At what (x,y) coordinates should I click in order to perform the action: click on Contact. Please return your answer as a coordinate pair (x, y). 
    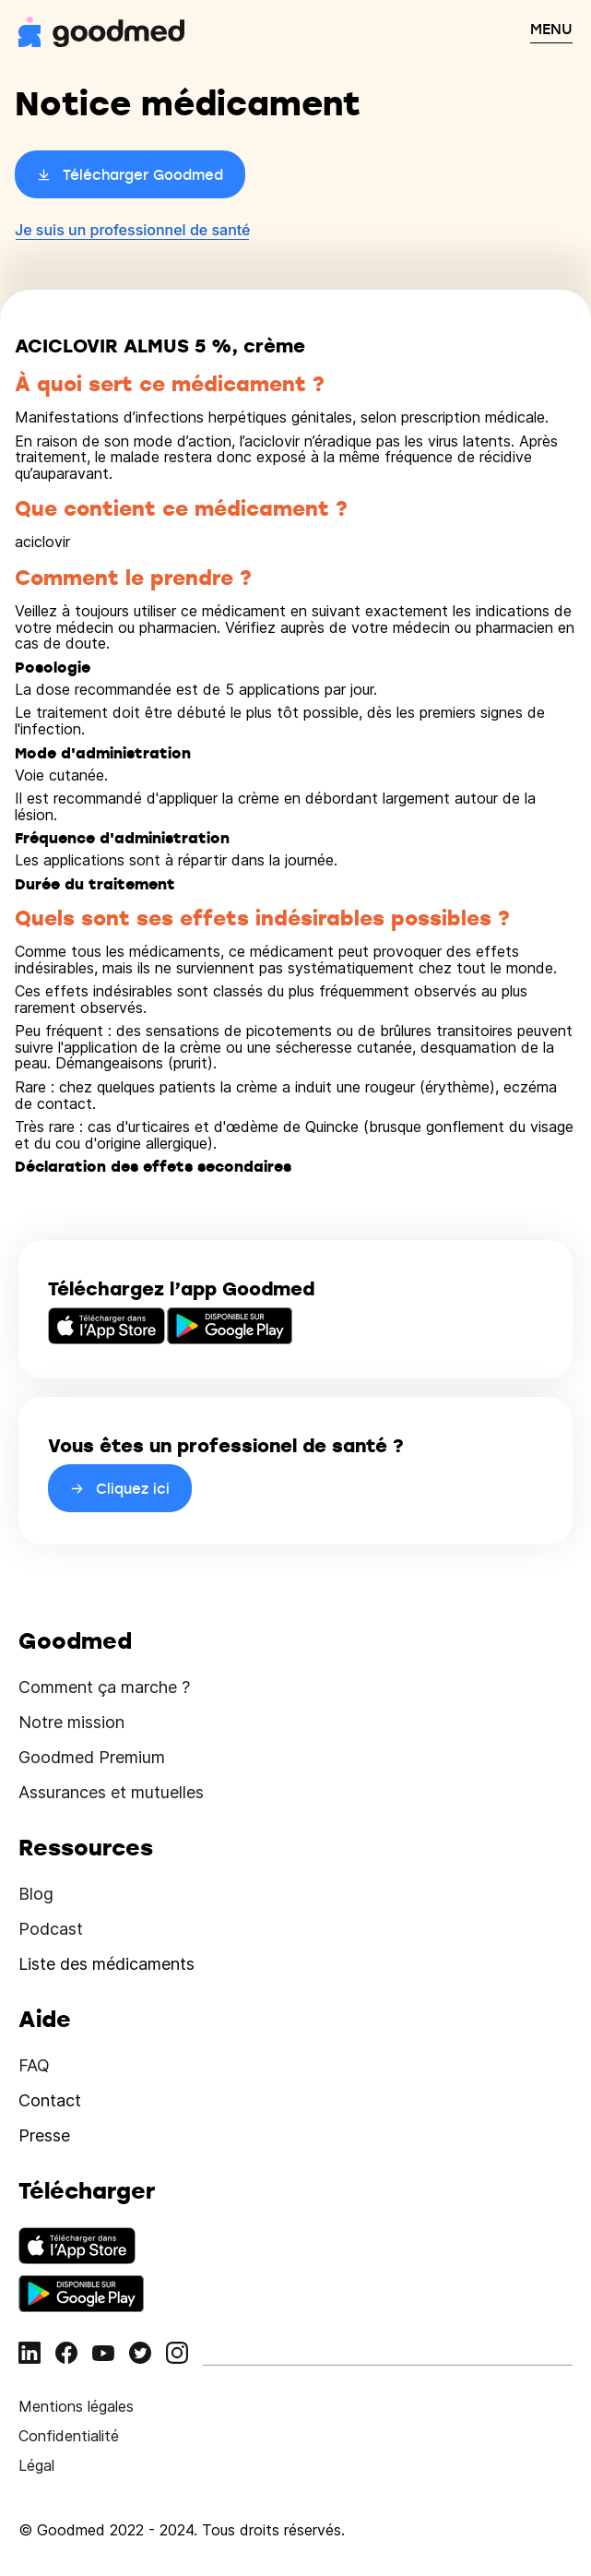
    Looking at the image, I should click on (49, 2100).